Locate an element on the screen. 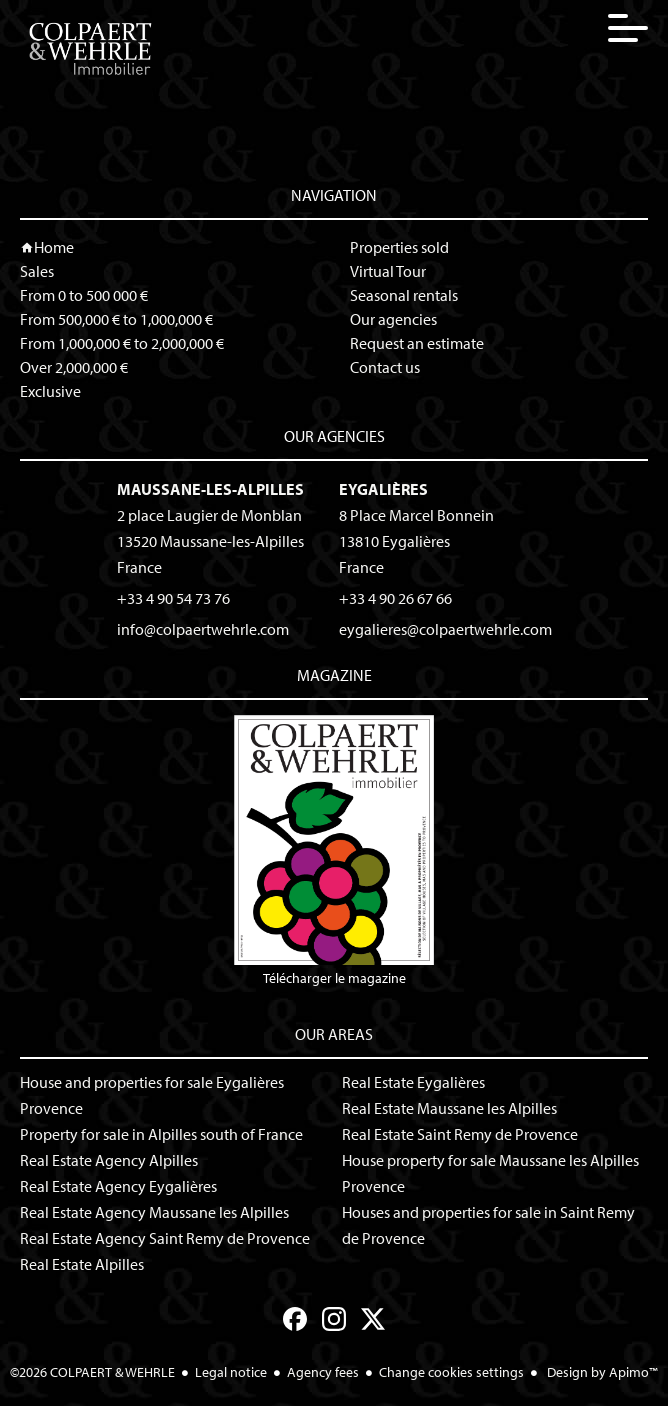 This screenshot has width=668, height=1406. Eygalières is located at coordinates (383, 489).